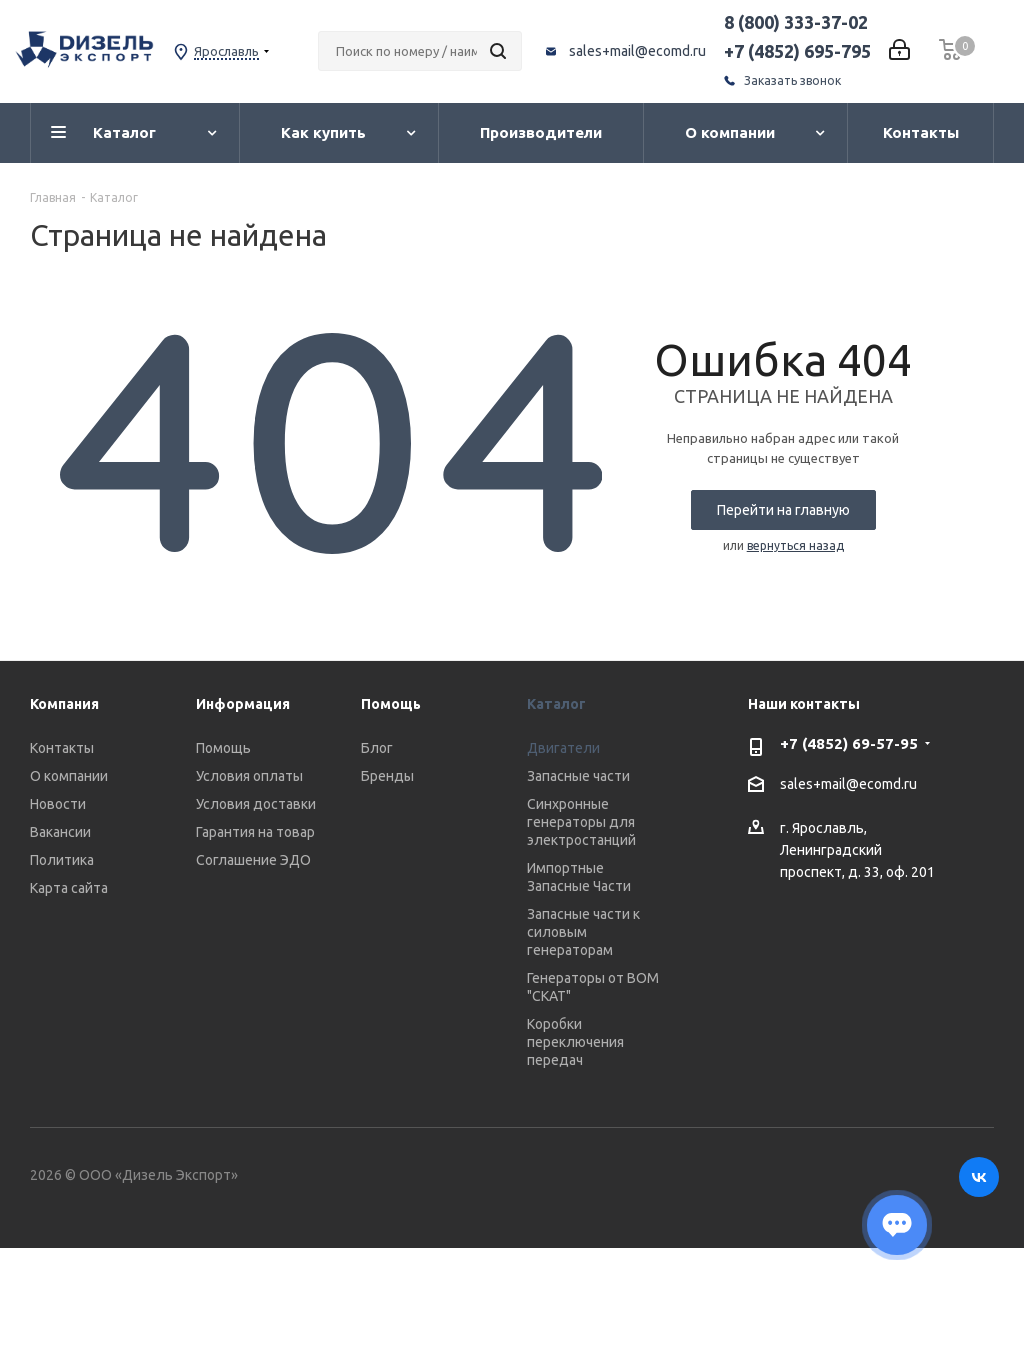 This screenshot has height=1352, width=1024. I want to click on вернуться назад, so click(795, 545).